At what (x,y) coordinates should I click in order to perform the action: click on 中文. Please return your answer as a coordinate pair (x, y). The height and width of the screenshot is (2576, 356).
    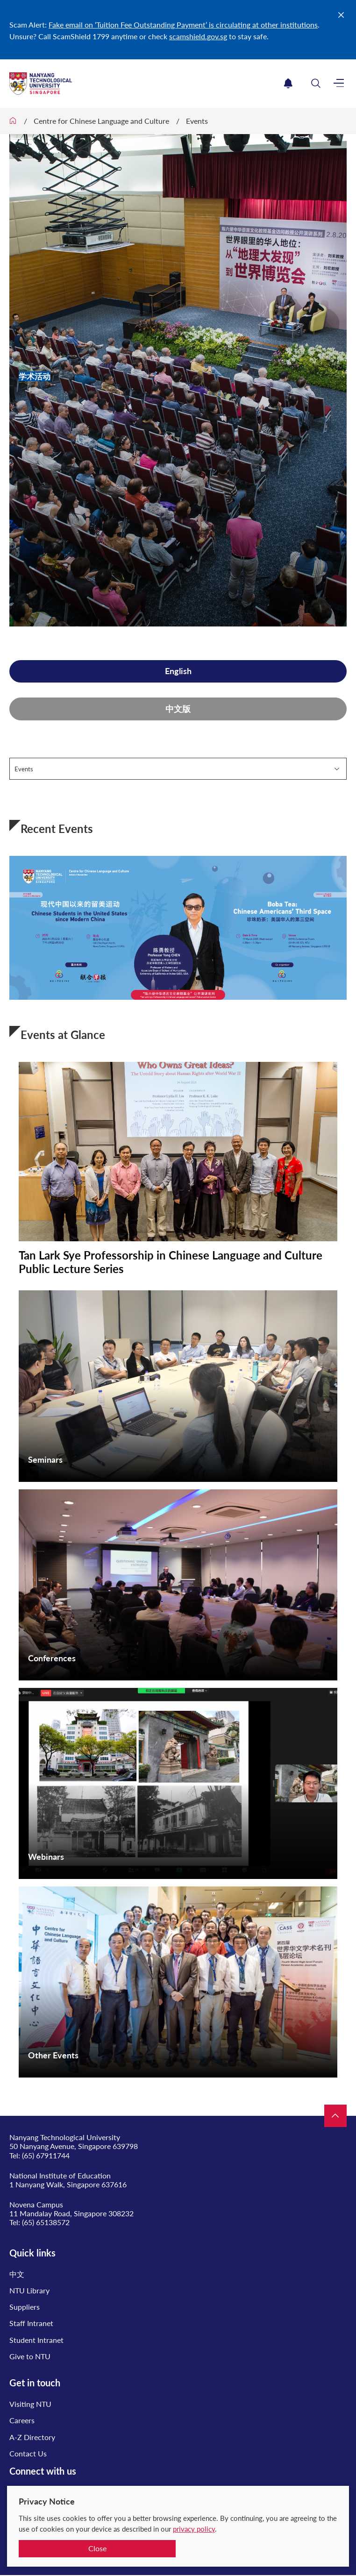
    Looking at the image, I should click on (16, 2274).